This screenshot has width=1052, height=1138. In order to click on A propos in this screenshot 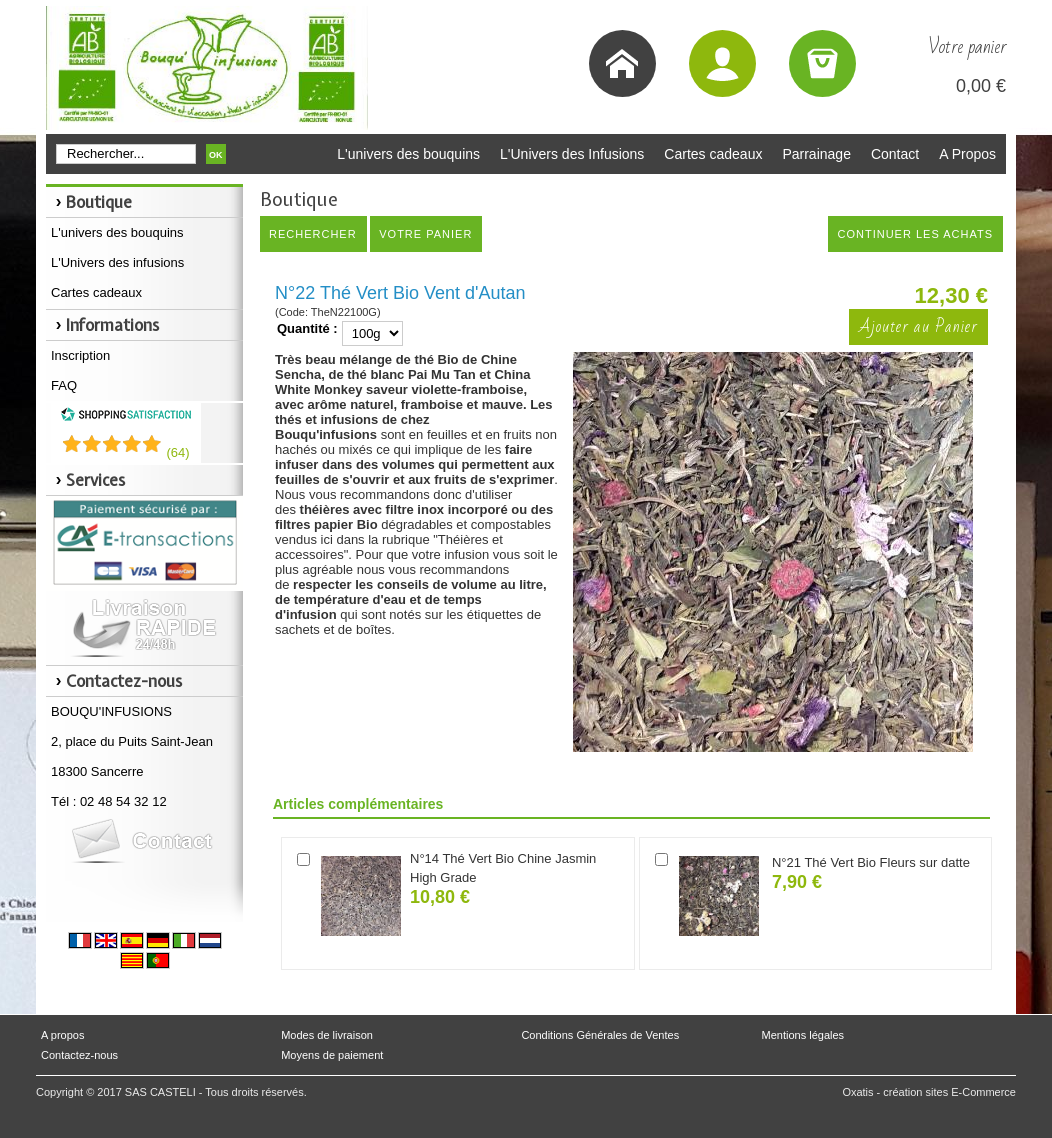, I will do `click(62, 1035)`.